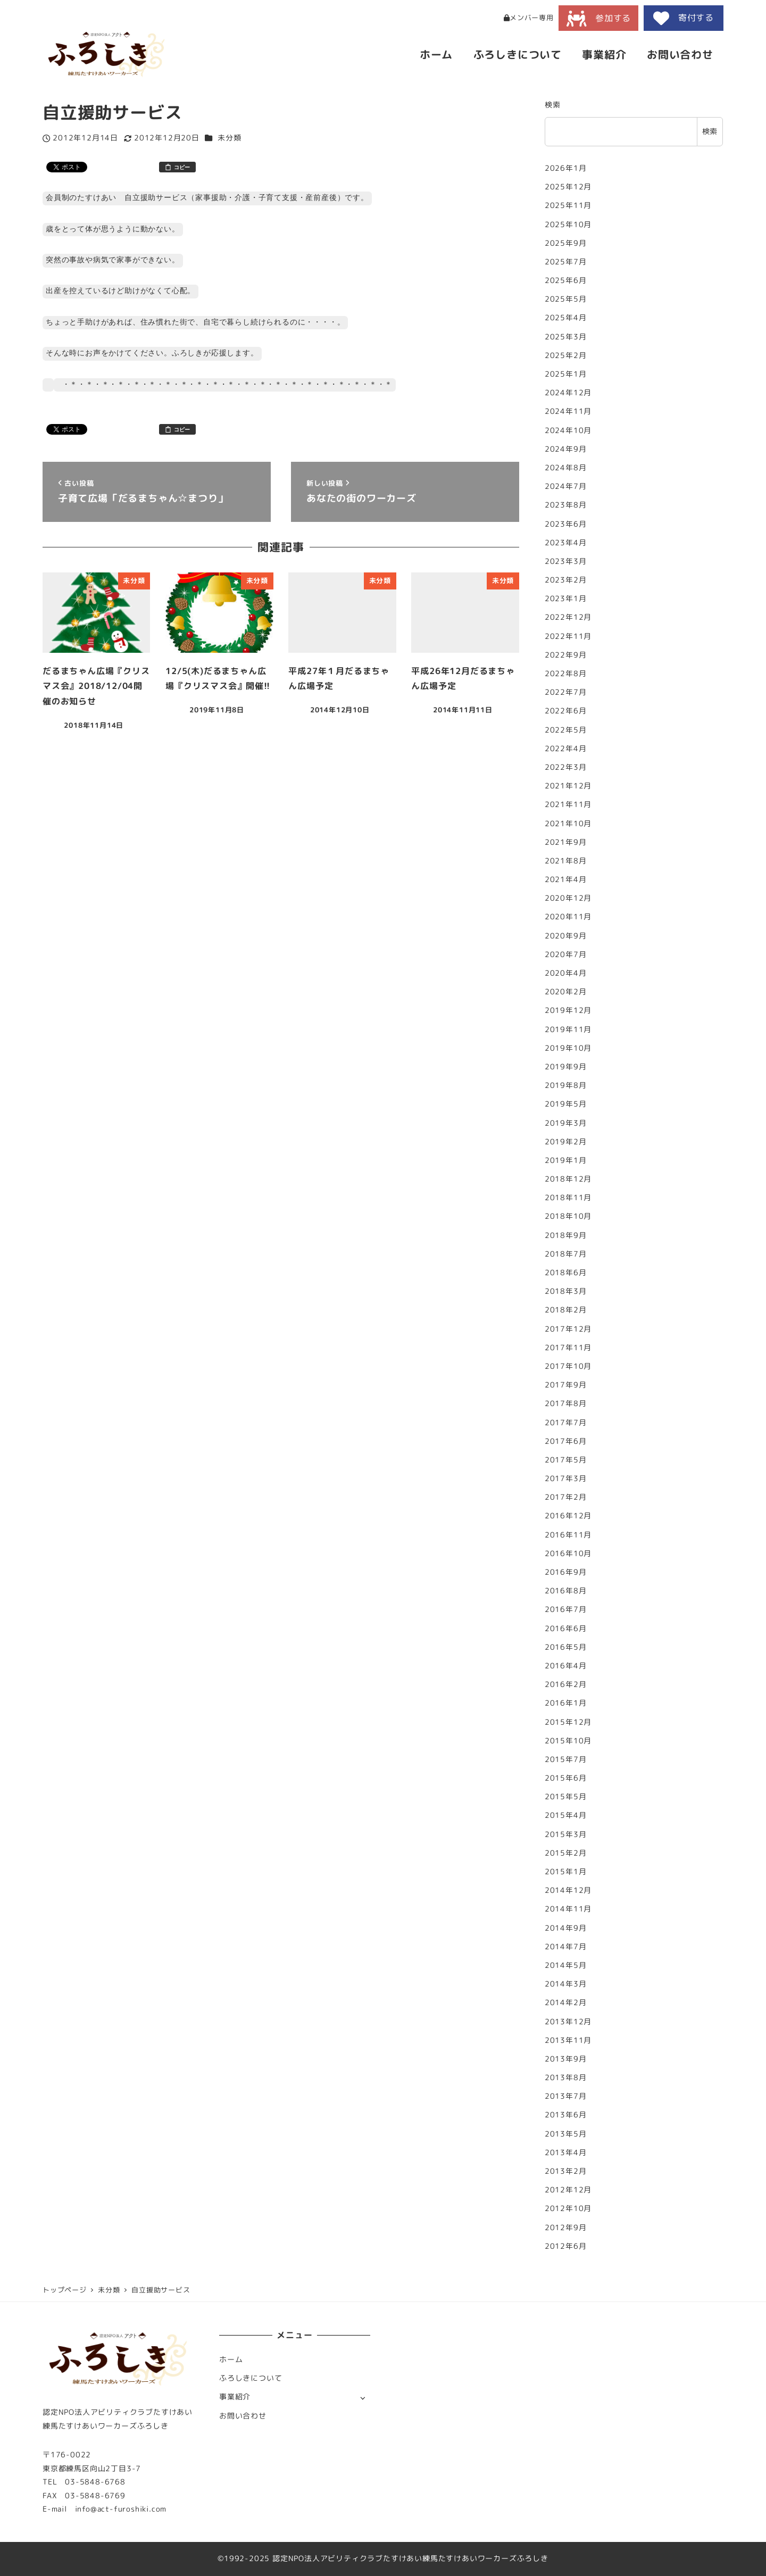  Describe the element at coordinates (566, 710) in the screenshot. I see `2022年6月` at that location.